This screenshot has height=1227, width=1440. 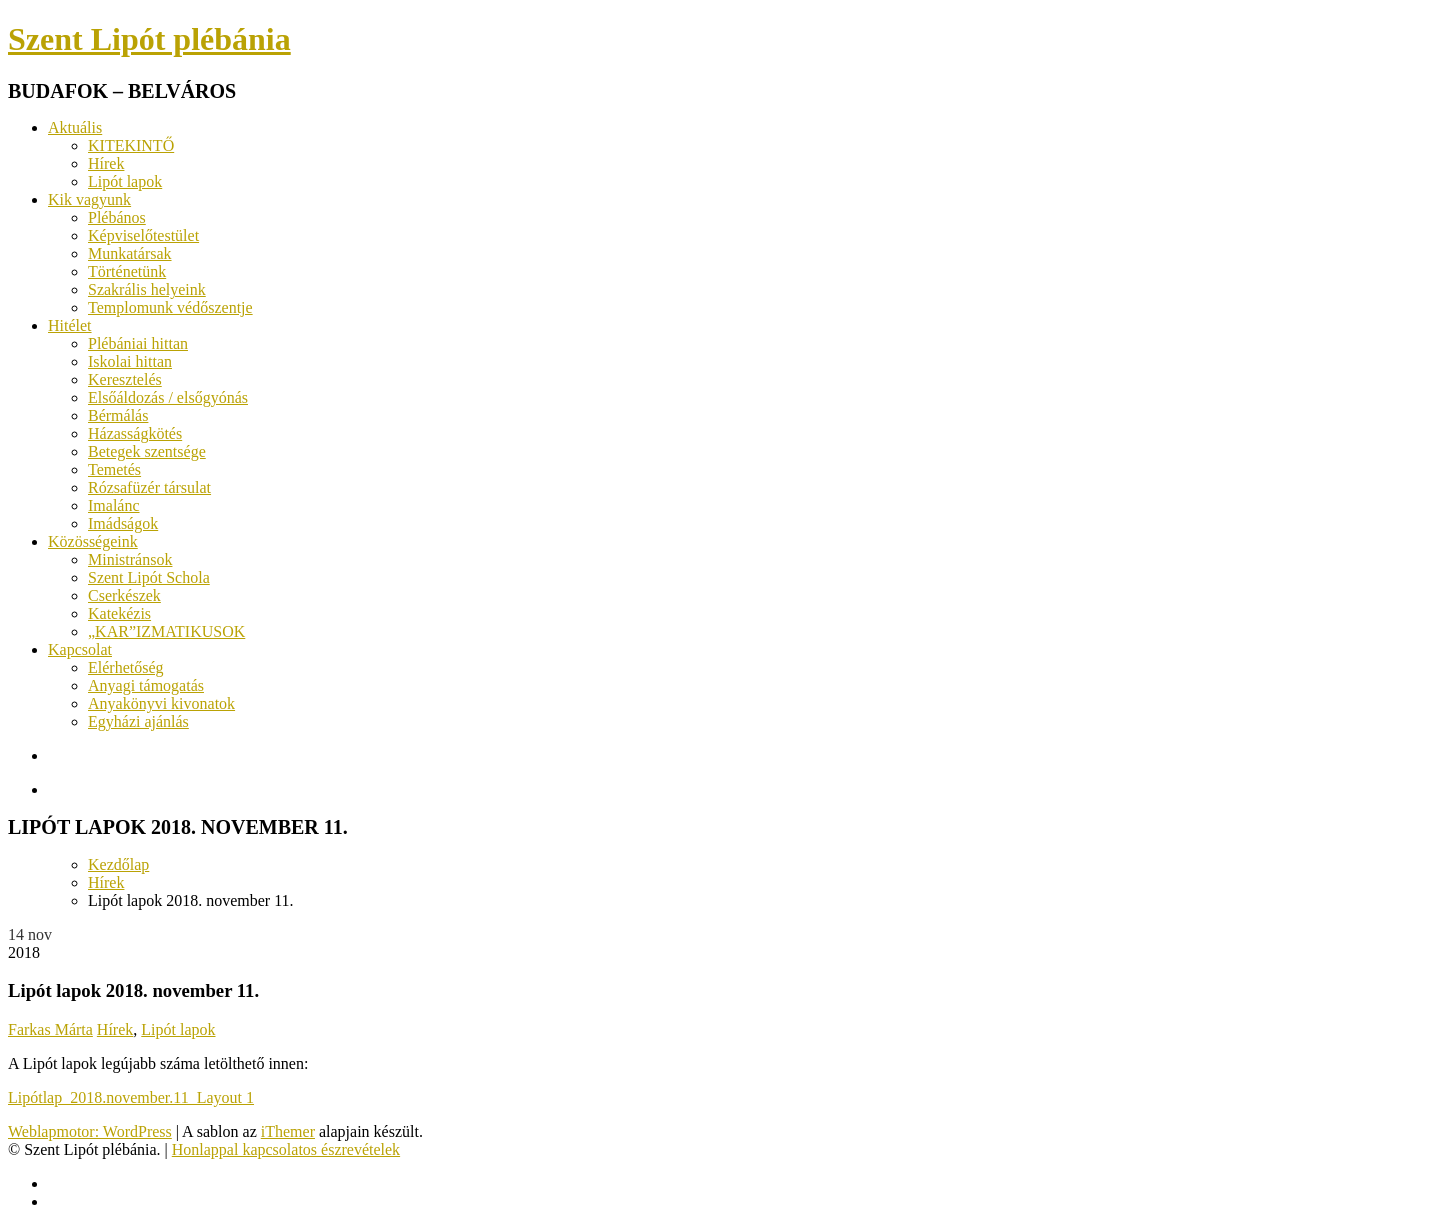 What do you see at coordinates (288, 1131) in the screenshot?
I see `iThemer` at bounding box center [288, 1131].